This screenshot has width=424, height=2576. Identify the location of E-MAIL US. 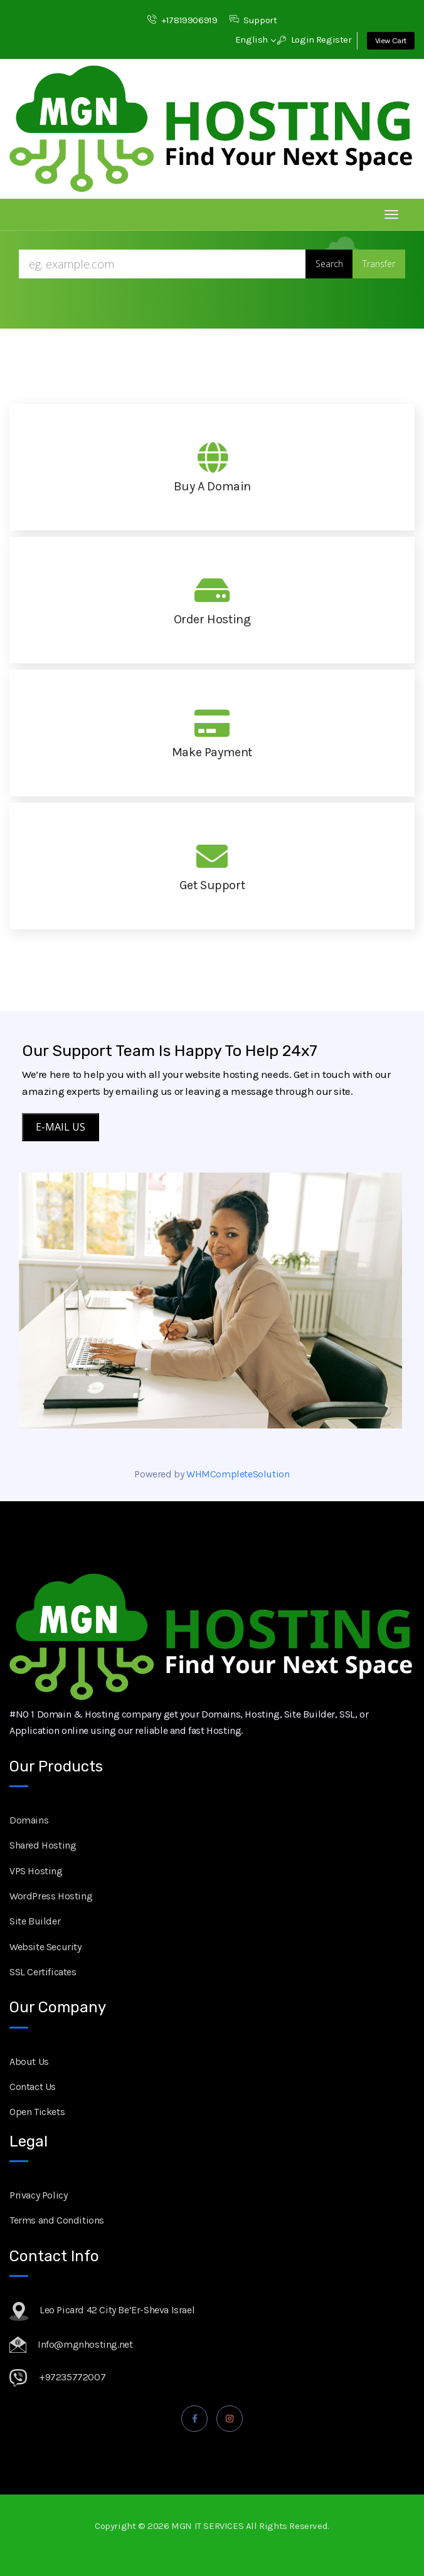
(60, 1127).